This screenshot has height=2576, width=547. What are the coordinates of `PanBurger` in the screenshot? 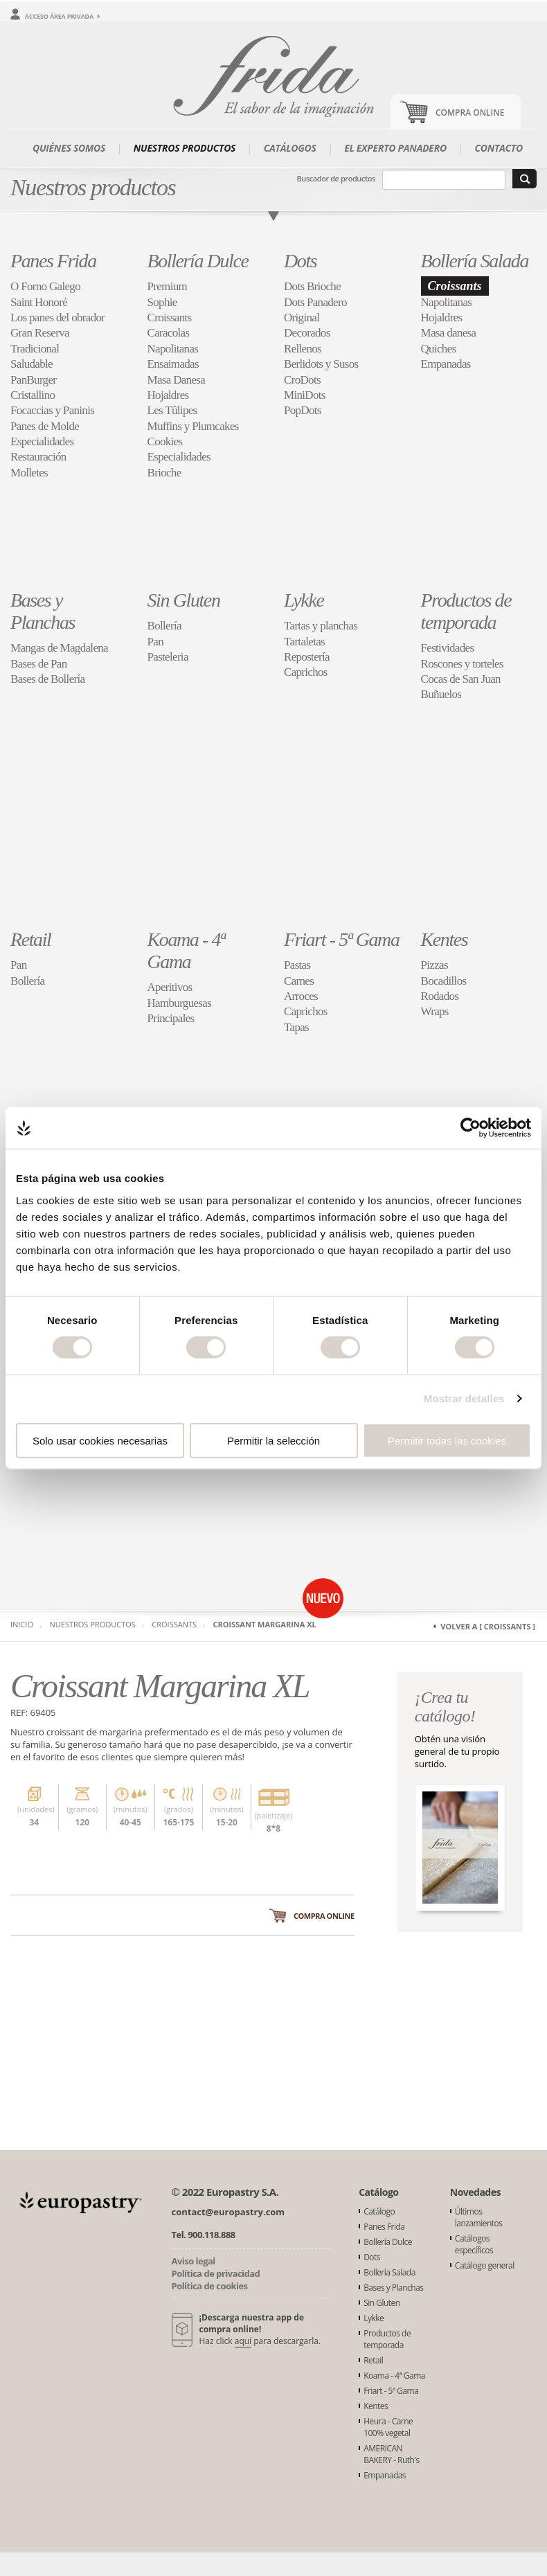 It's located at (33, 379).